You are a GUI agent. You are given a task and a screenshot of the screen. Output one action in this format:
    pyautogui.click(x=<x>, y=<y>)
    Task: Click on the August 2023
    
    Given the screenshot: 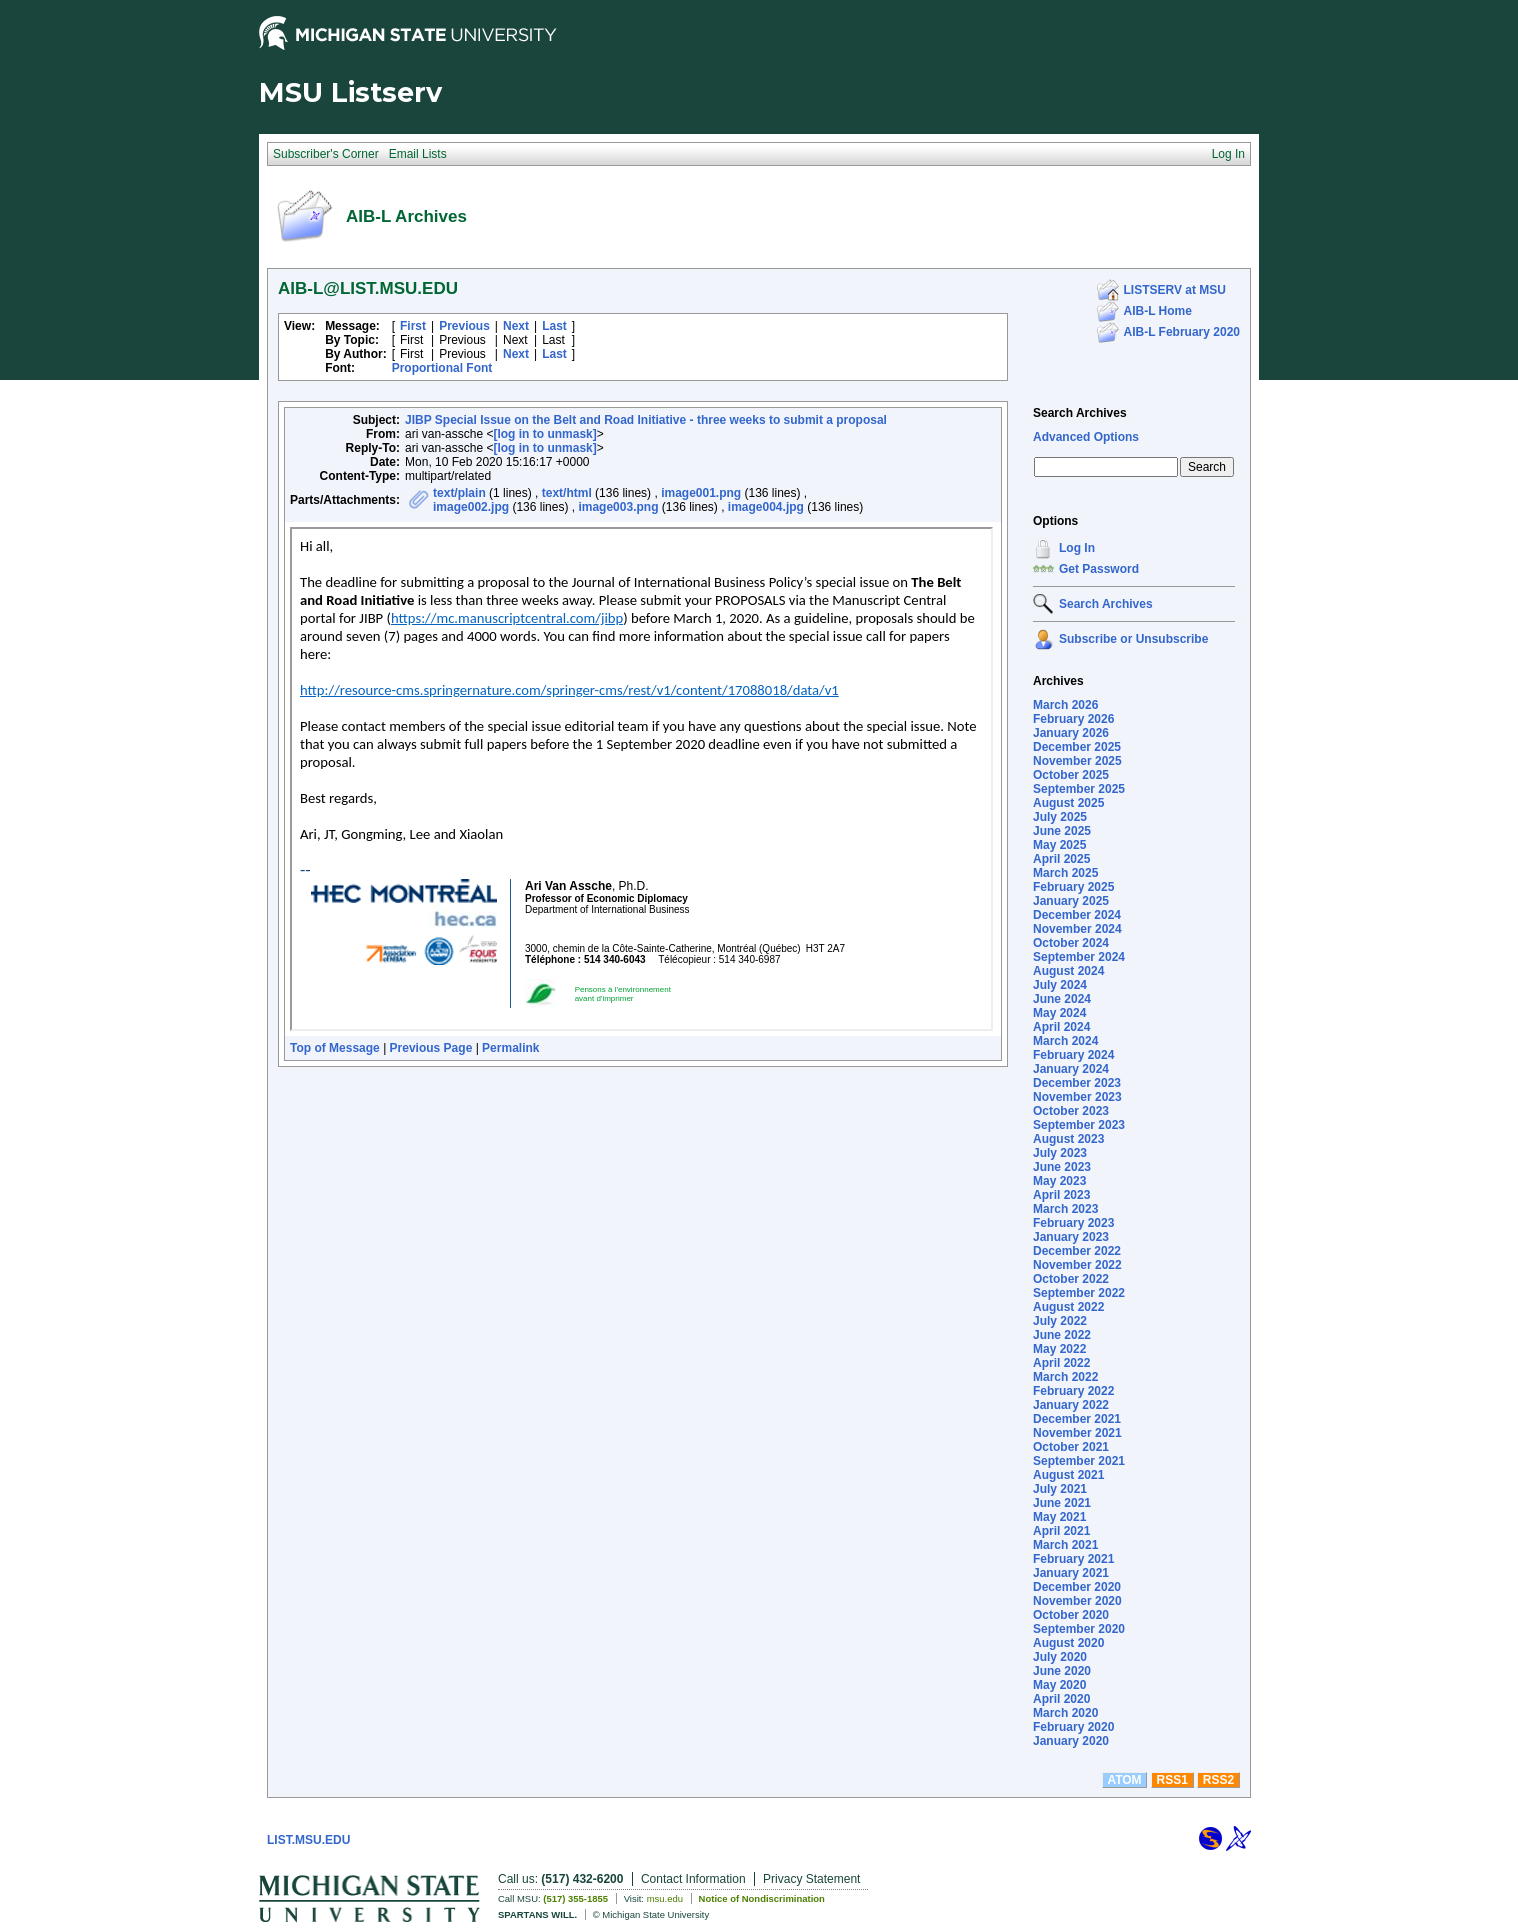 What is the action you would take?
    pyautogui.click(x=1068, y=1139)
    